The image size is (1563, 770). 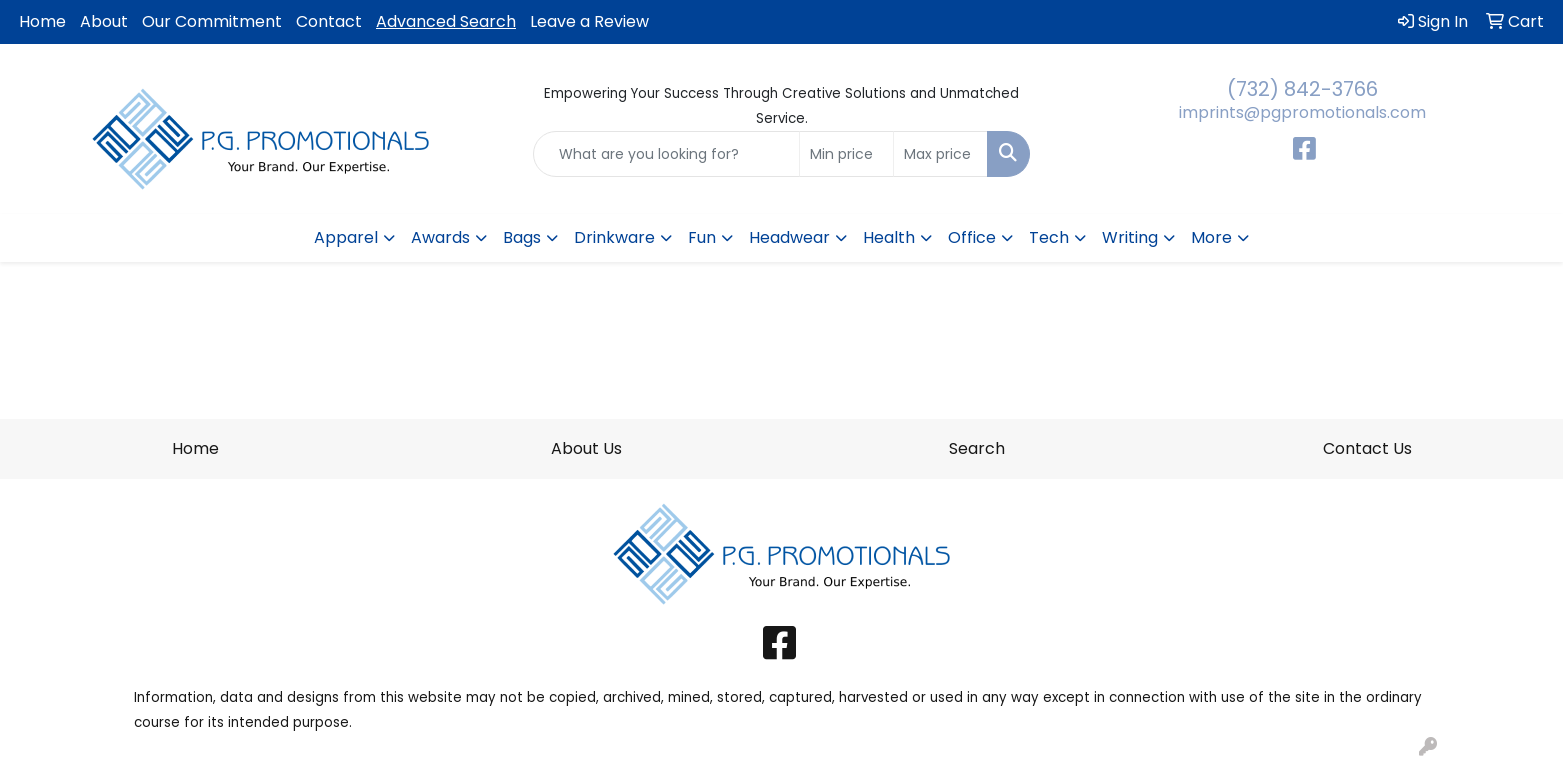 What do you see at coordinates (212, 21) in the screenshot?
I see `Our Commitment` at bounding box center [212, 21].